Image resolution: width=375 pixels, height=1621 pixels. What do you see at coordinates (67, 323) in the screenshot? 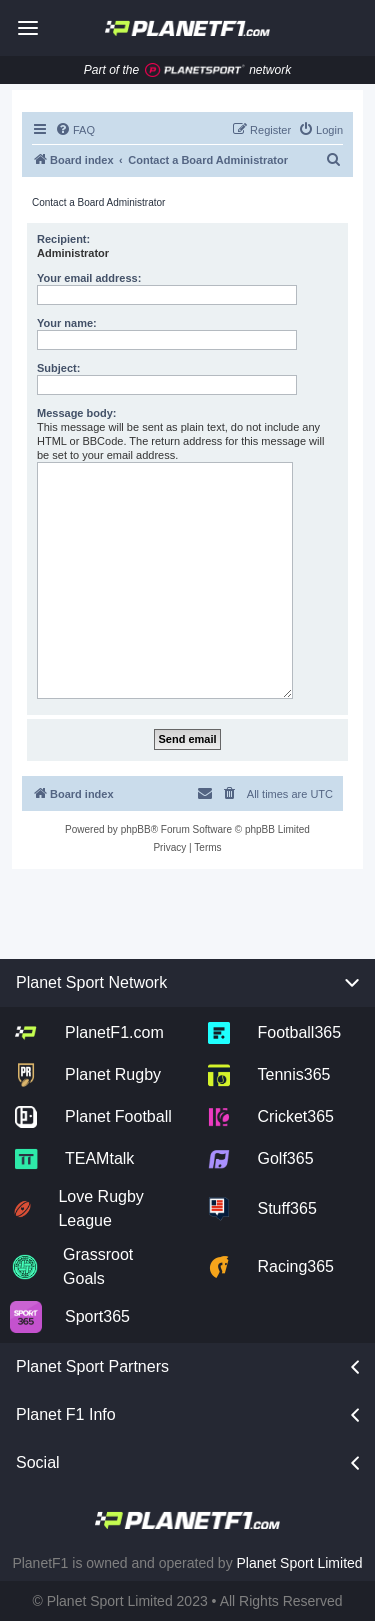
I see `Your name:` at bounding box center [67, 323].